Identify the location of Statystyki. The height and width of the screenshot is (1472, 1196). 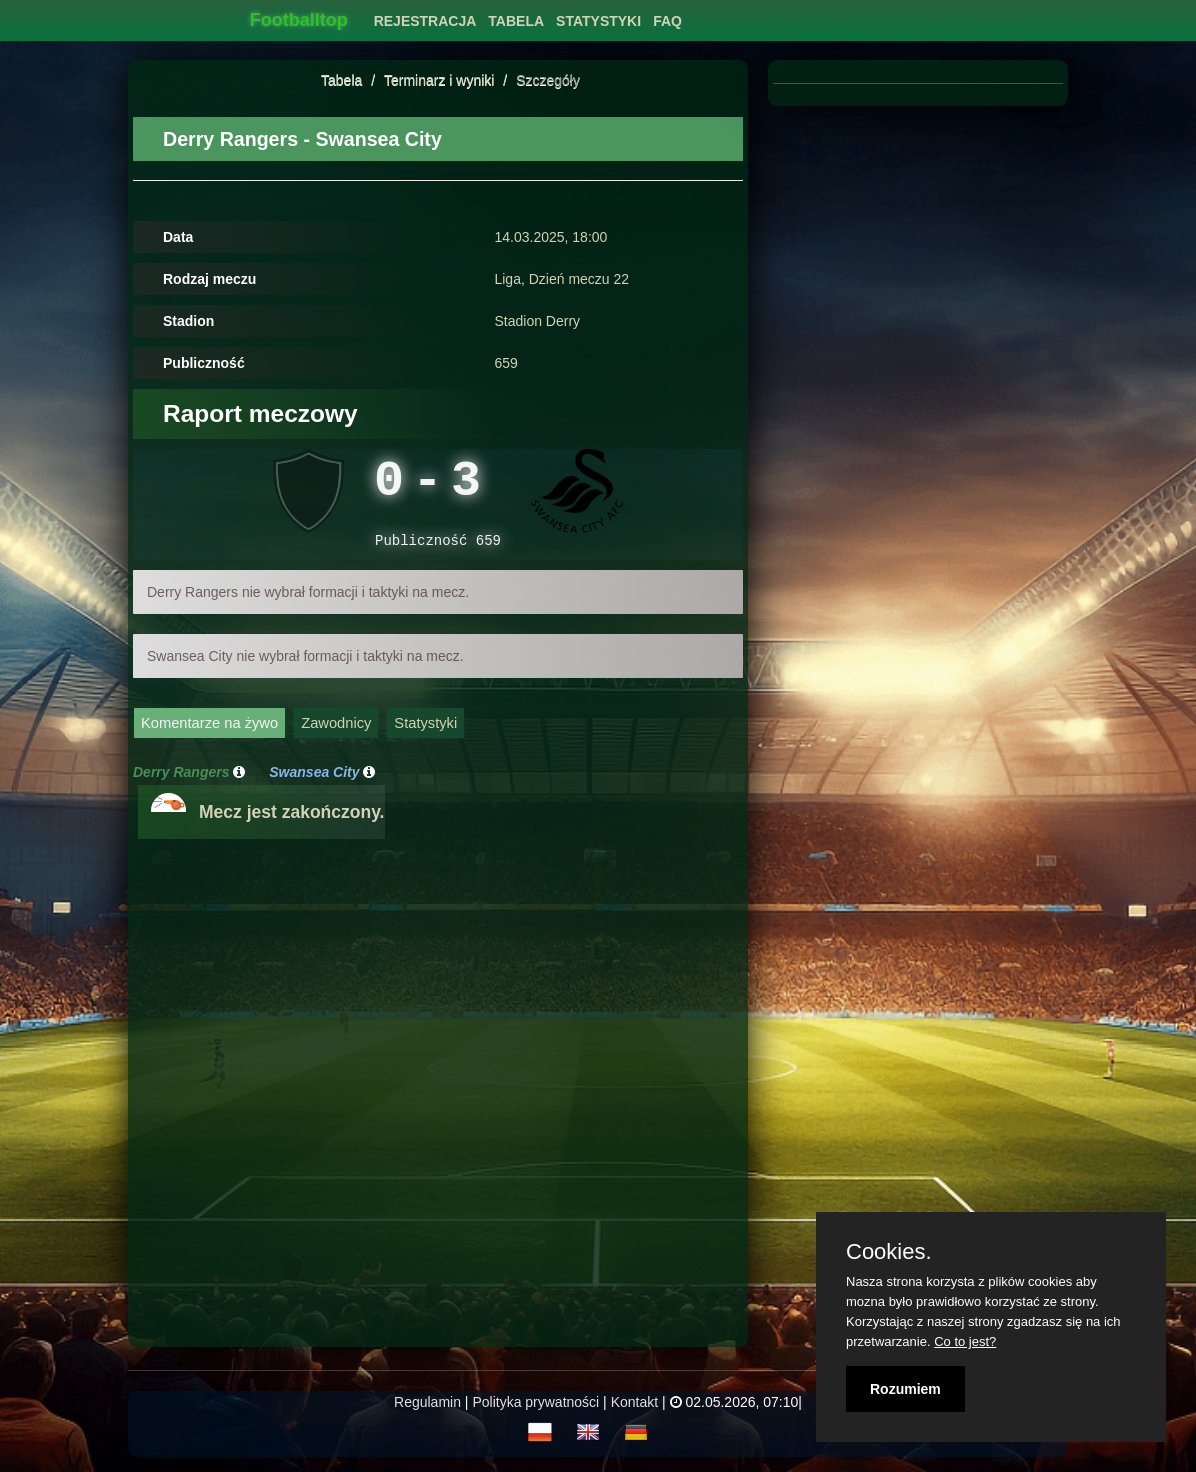
(425, 733).